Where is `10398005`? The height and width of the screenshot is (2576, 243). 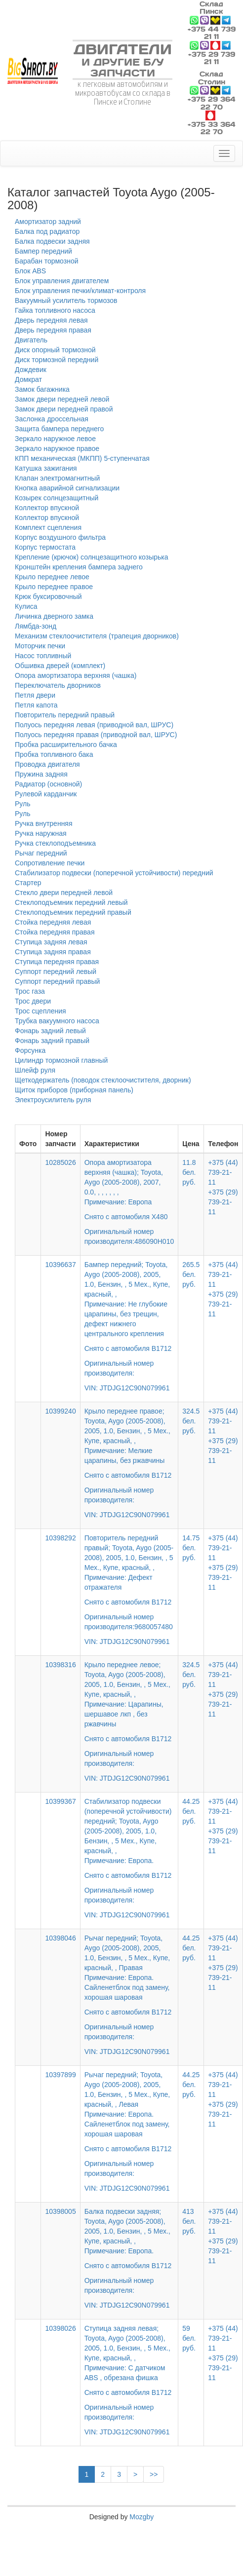
10398005 is located at coordinates (60, 2211).